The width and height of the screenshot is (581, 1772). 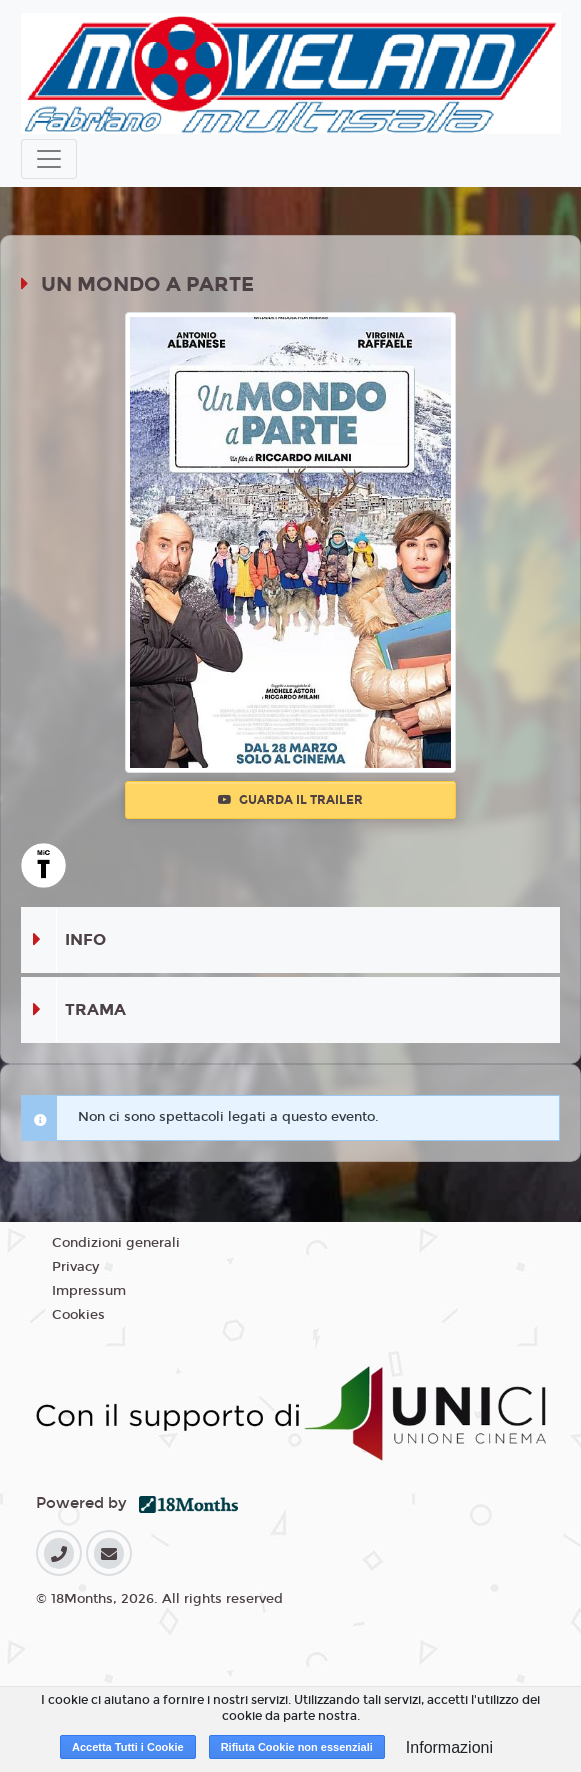 I want to click on Accetta Tutti i Cookie, so click(x=128, y=1747).